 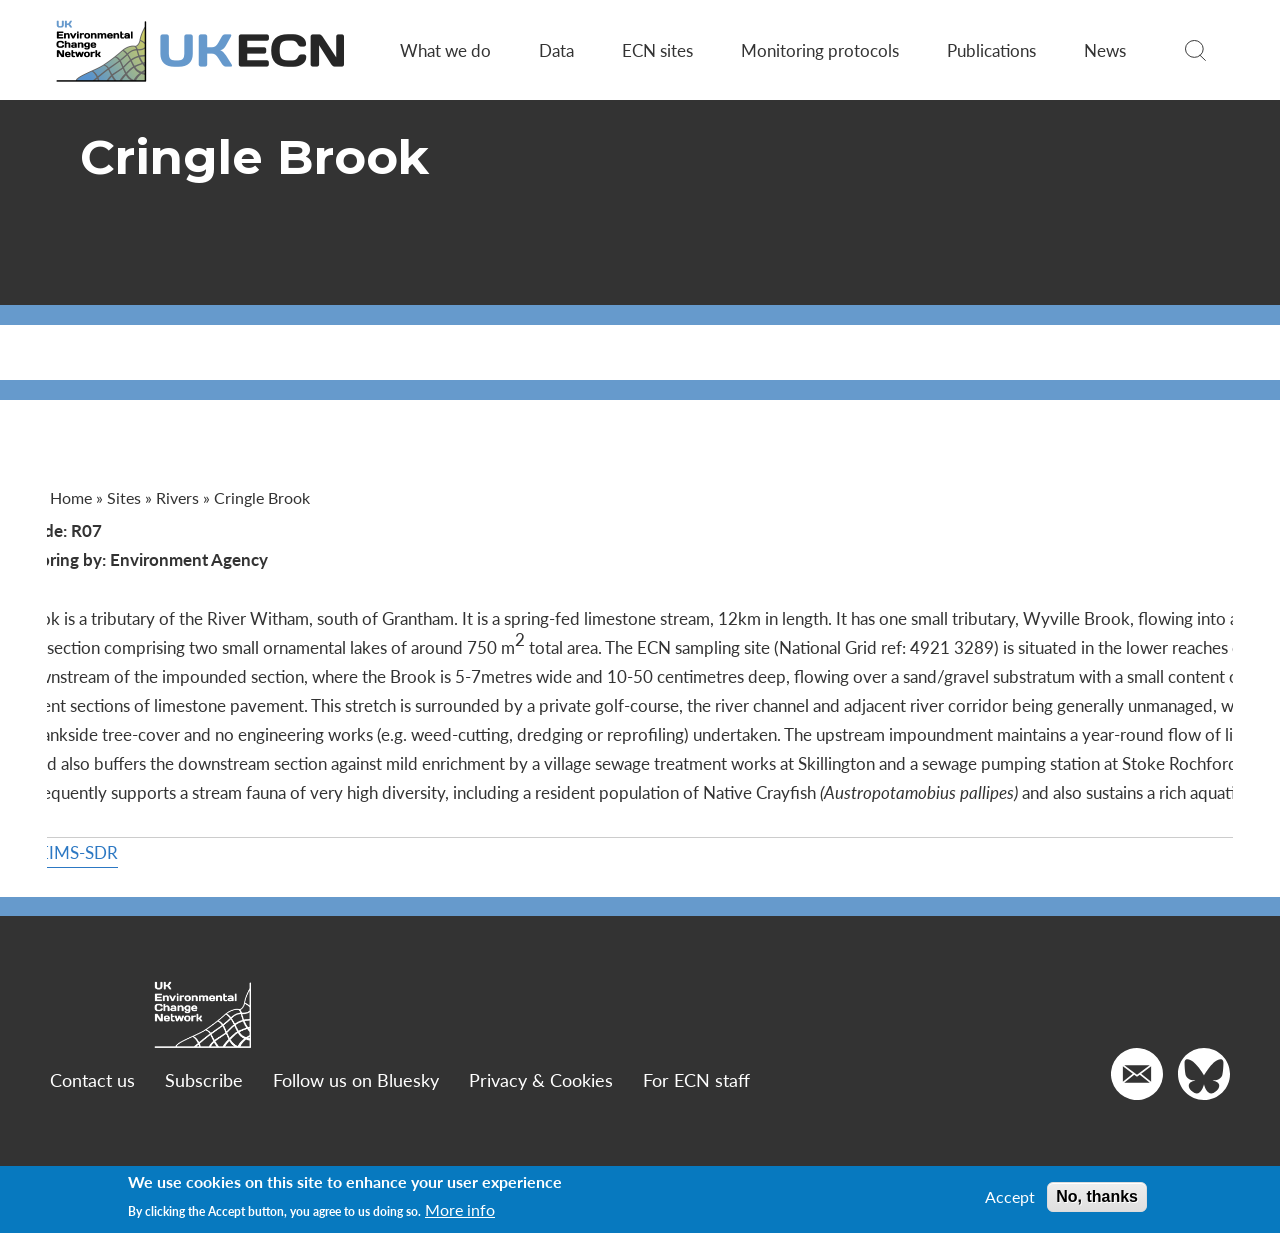 What do you see at coordinates (209, 1137) in the screenshot?
I see `Subscribe` at bounding box center [209, 1137].